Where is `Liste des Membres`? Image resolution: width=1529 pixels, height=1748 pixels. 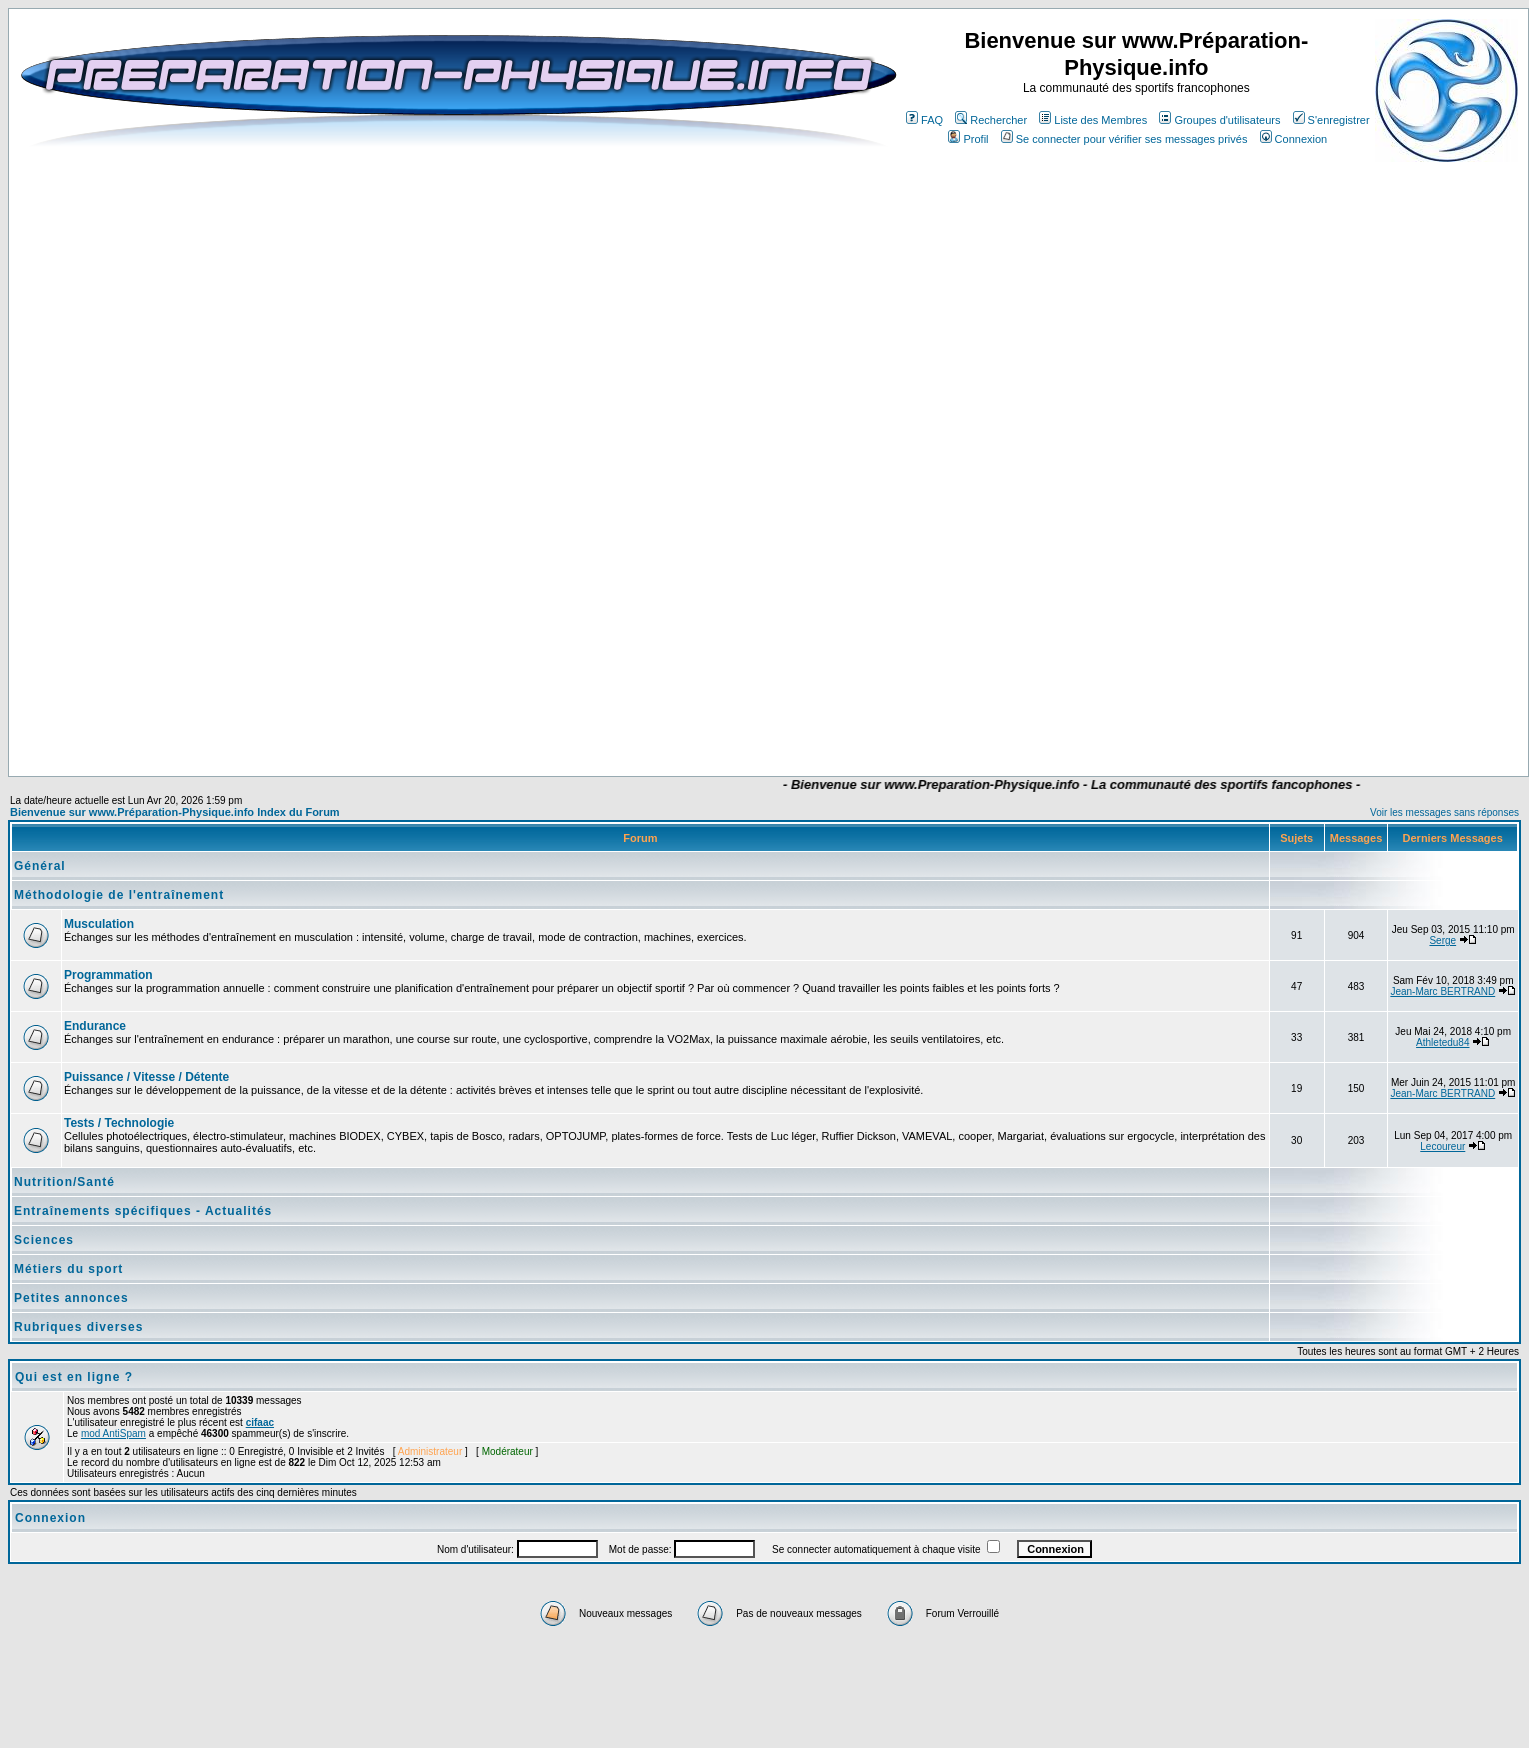 Liste des Membres is located at coordinates (1093, 120).